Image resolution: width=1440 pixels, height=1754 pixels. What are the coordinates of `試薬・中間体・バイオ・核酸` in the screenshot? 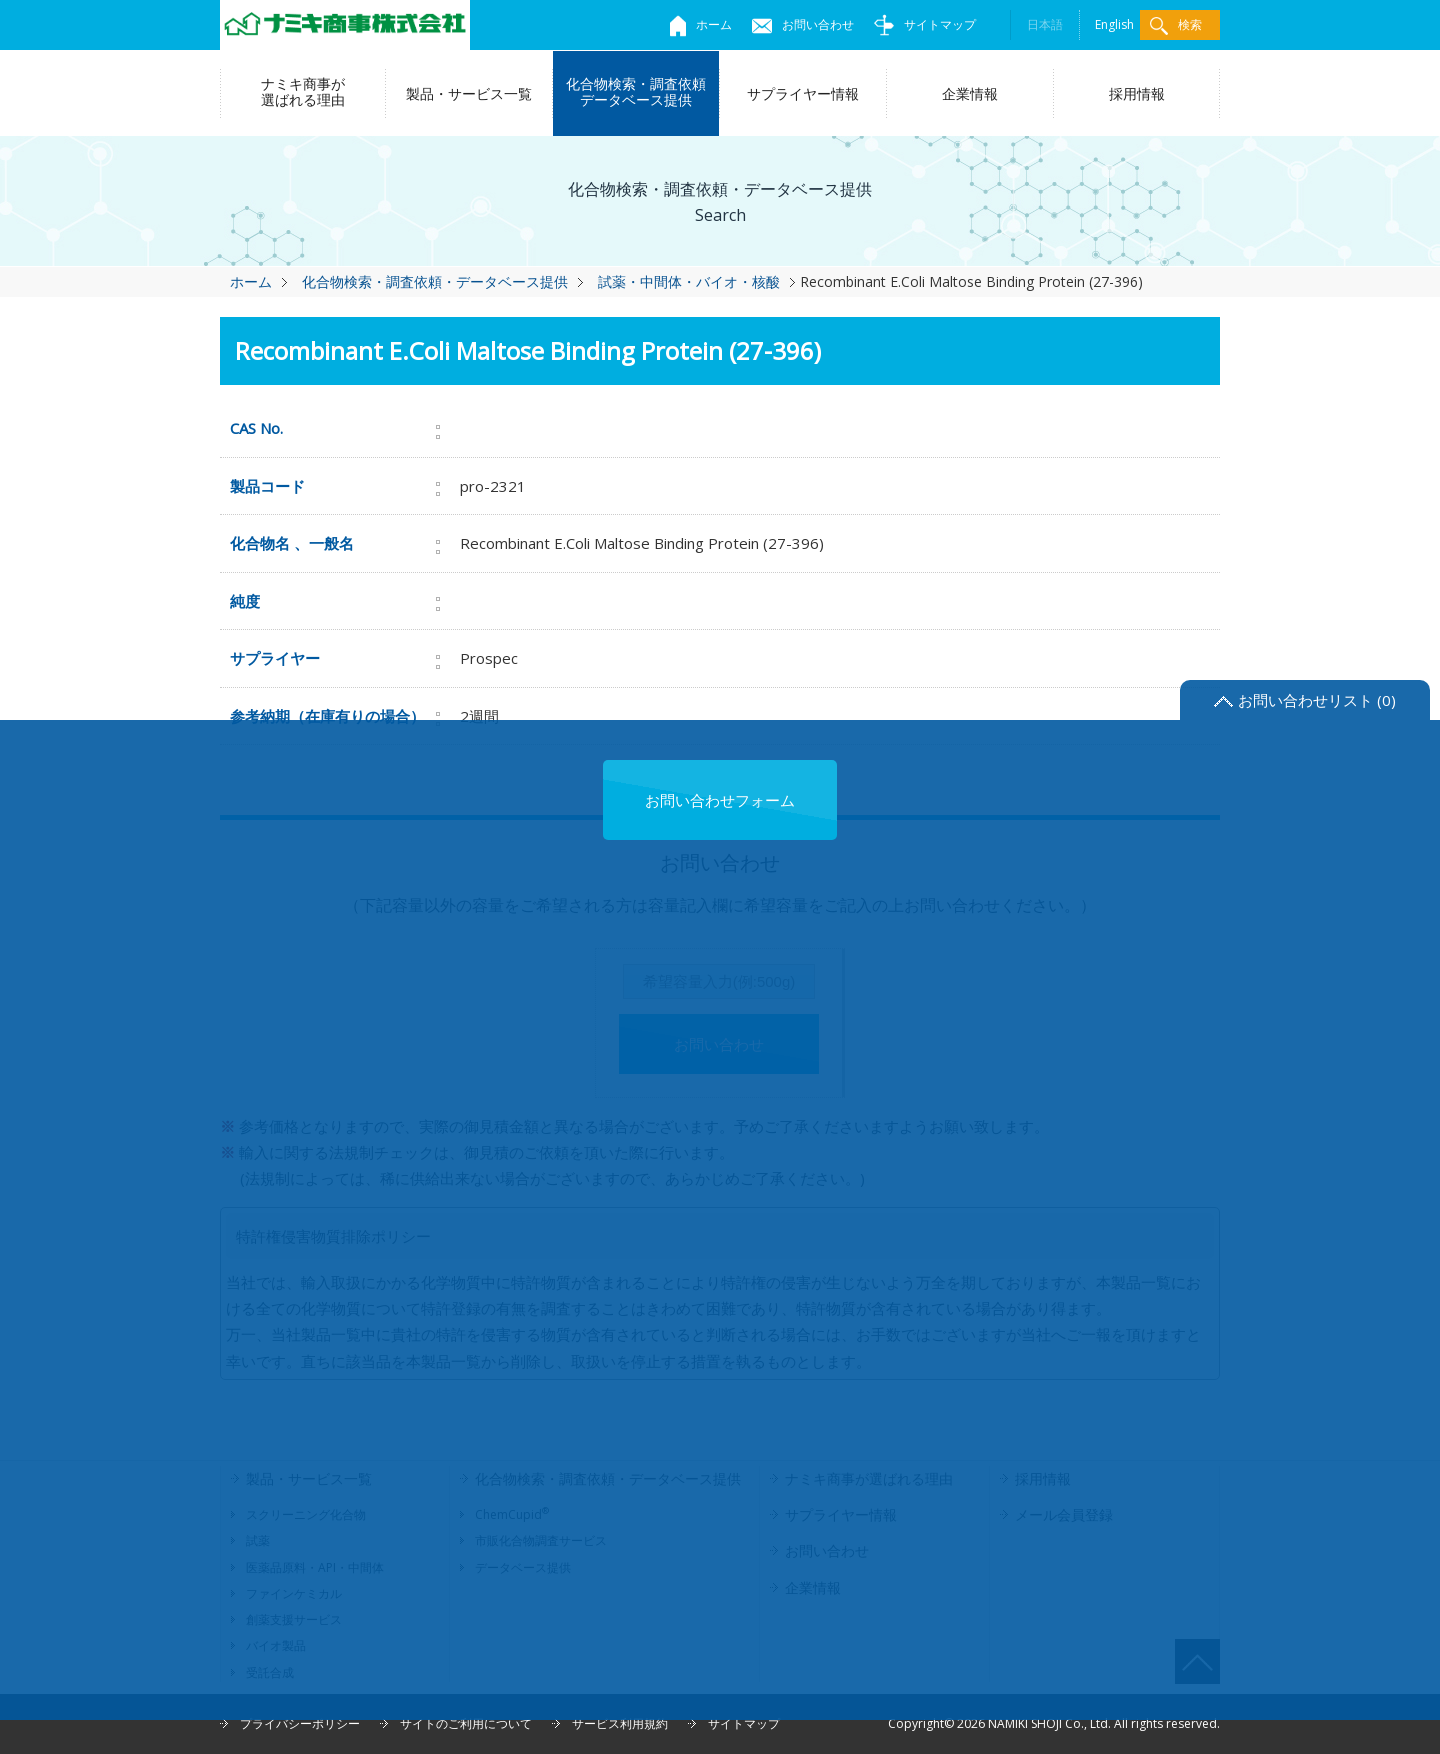 It's located at (689, 281).